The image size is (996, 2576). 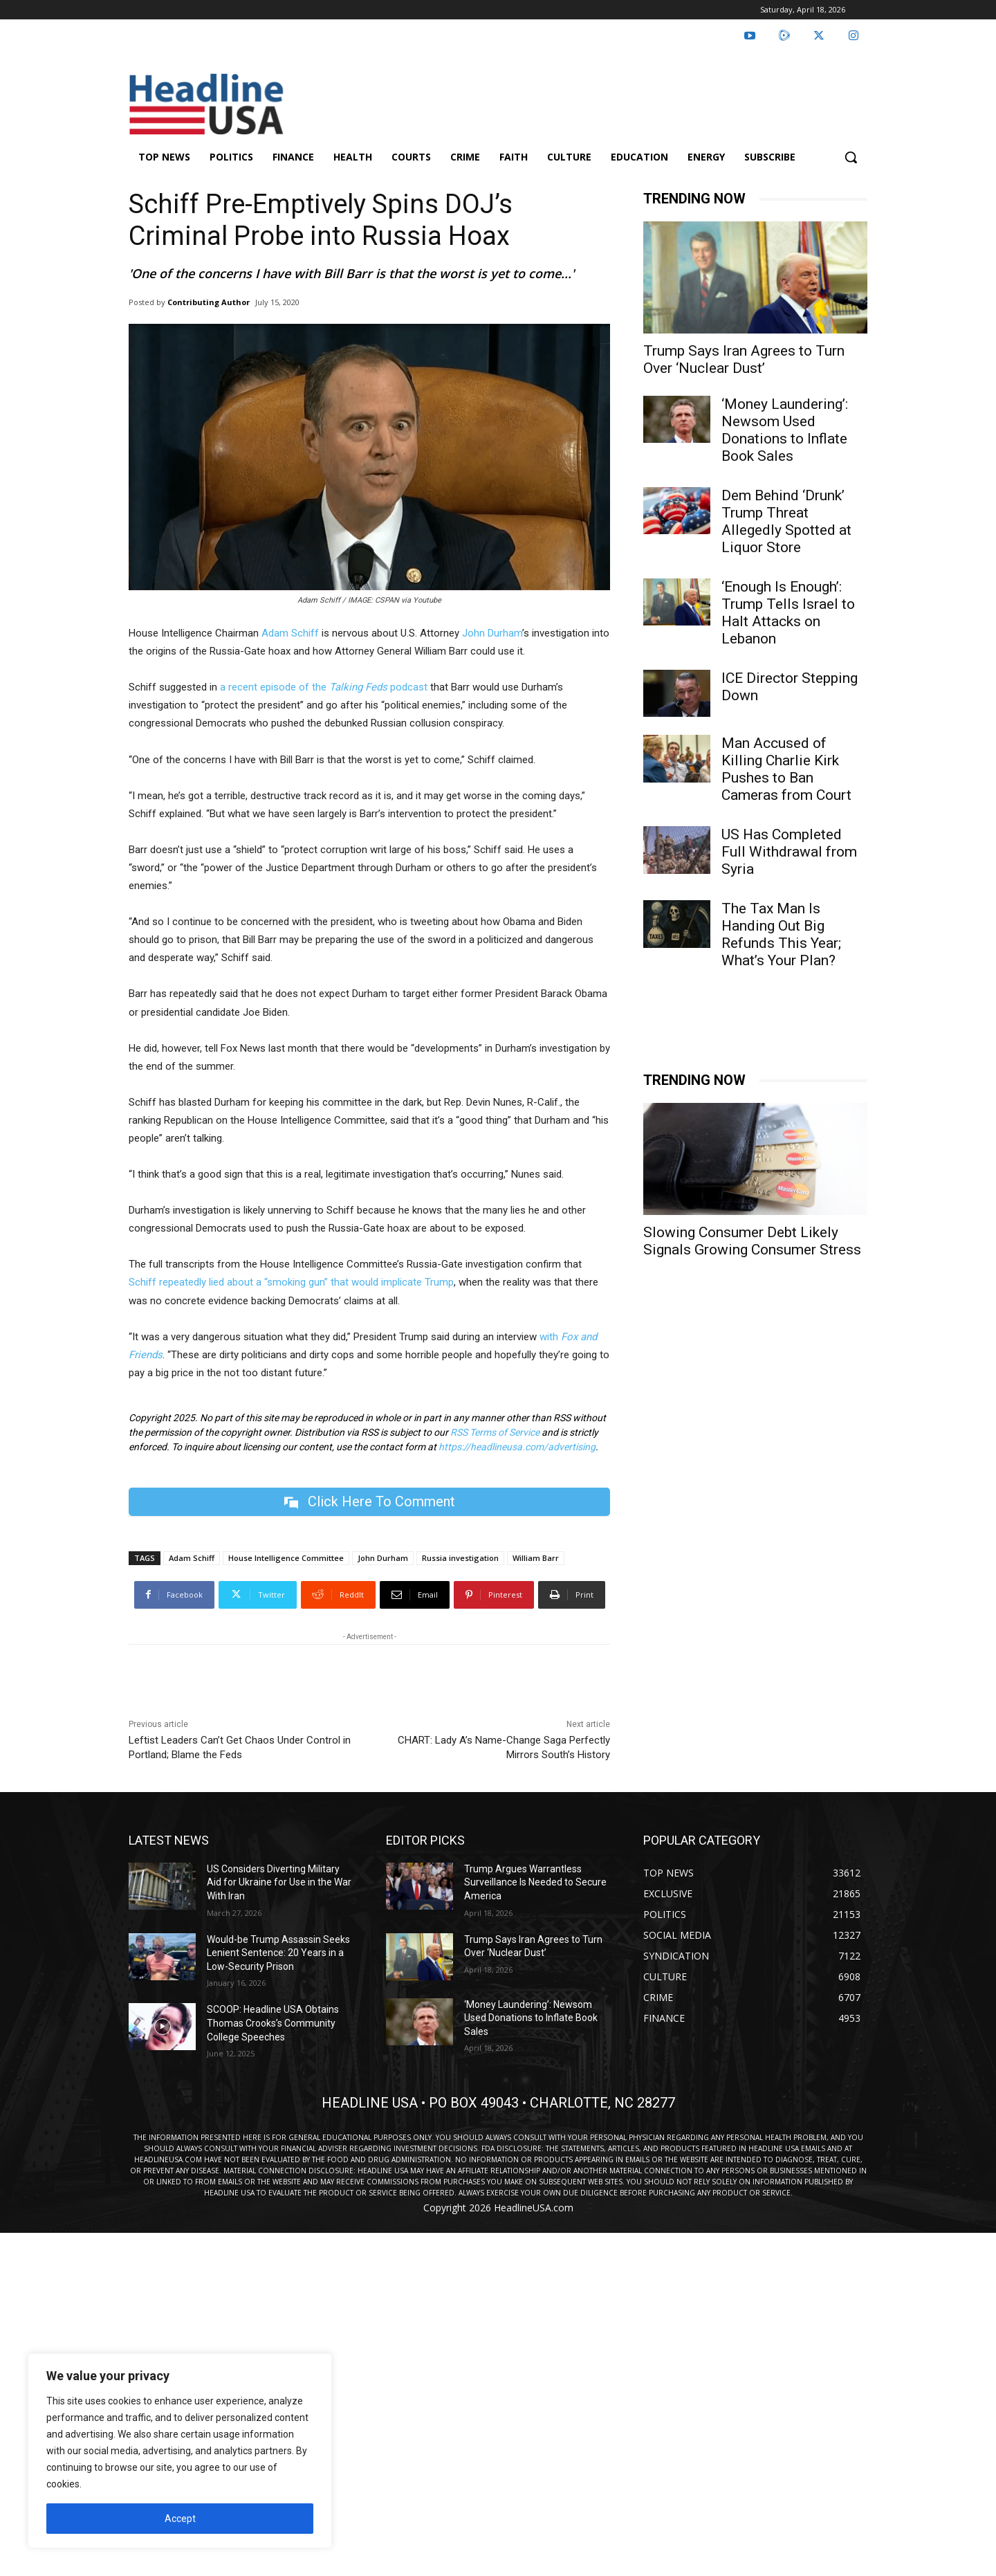 What do you see at coordinates (781, 934) in the screenshot?
I see `The Tax Man Is Handing Out Big Refunds This Year; What’s Your Plan?` at bounding box center [781, 934].